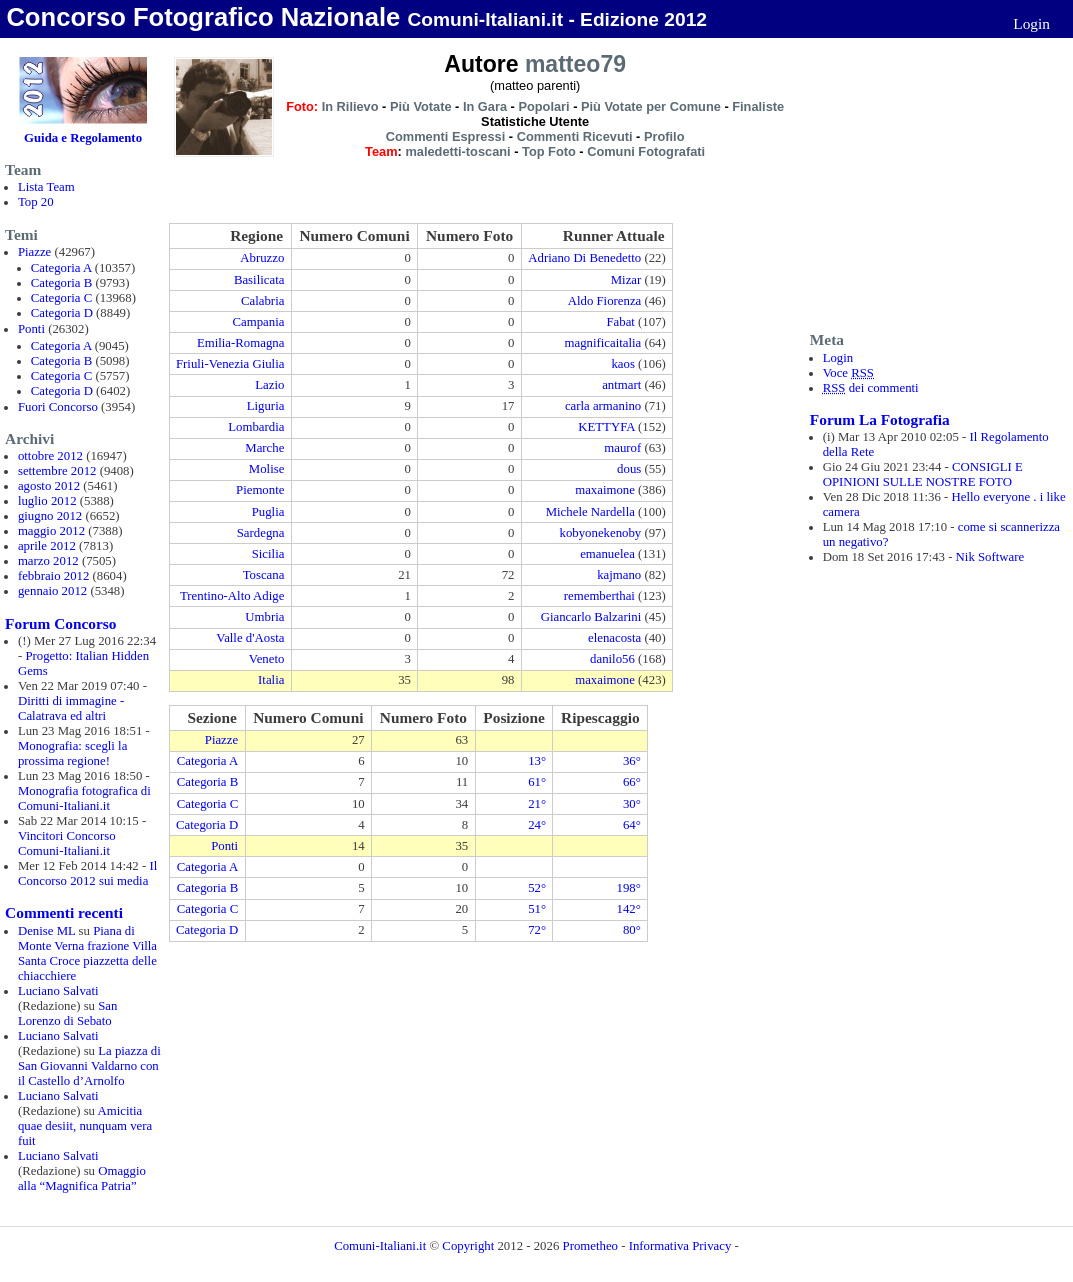 Image resolution: width=1073 pixels, height=1282 pixels. Describe the element at coordinates (62, 313) in the screenshot. I see `Categoria D` at that location.